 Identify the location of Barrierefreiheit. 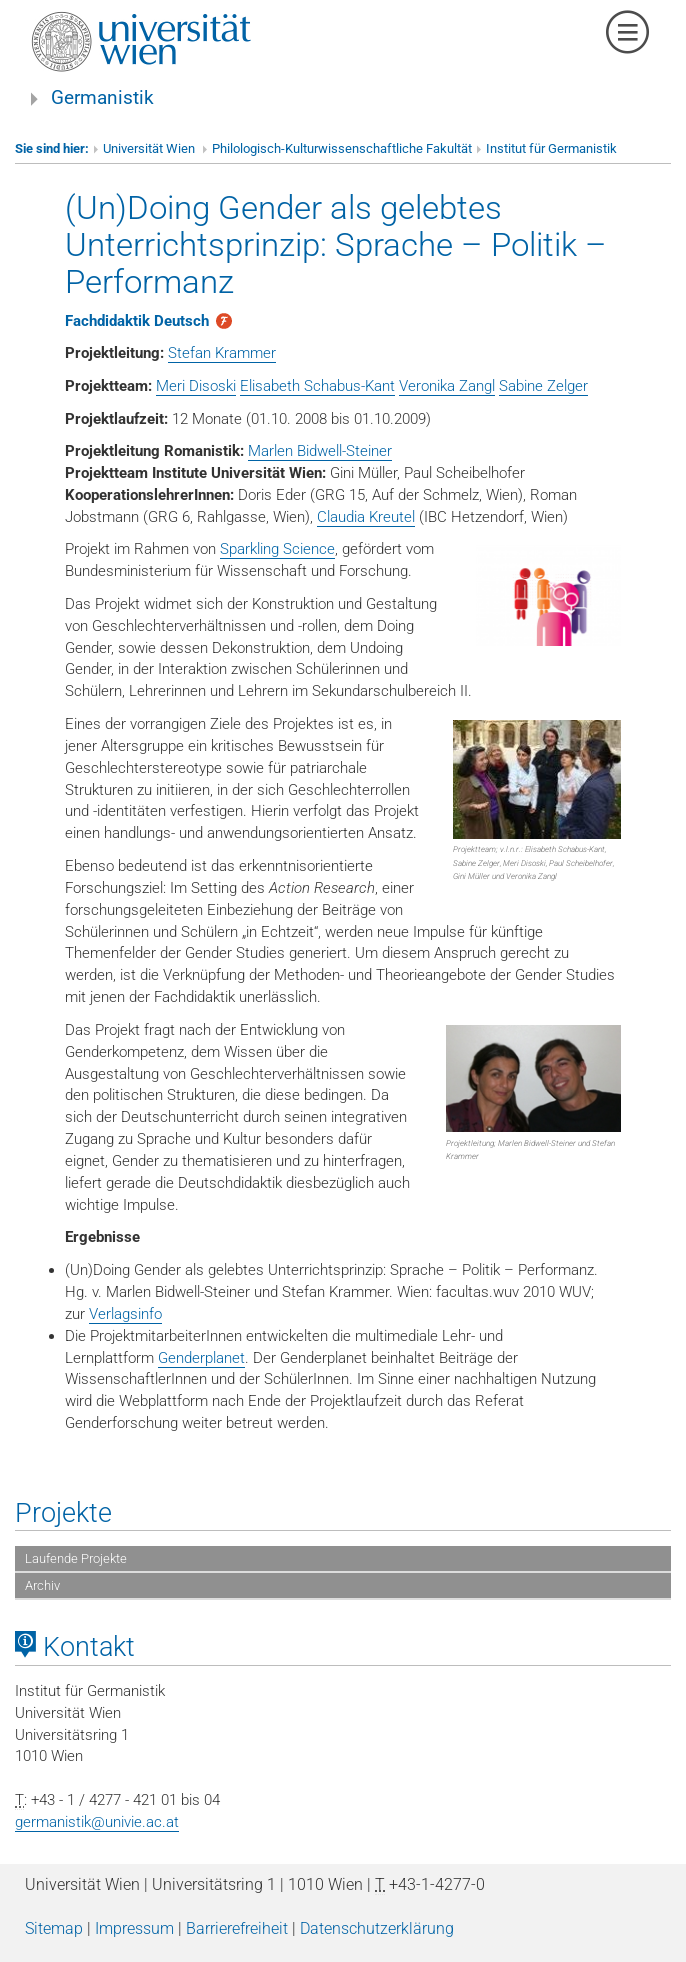
(237, 1928).